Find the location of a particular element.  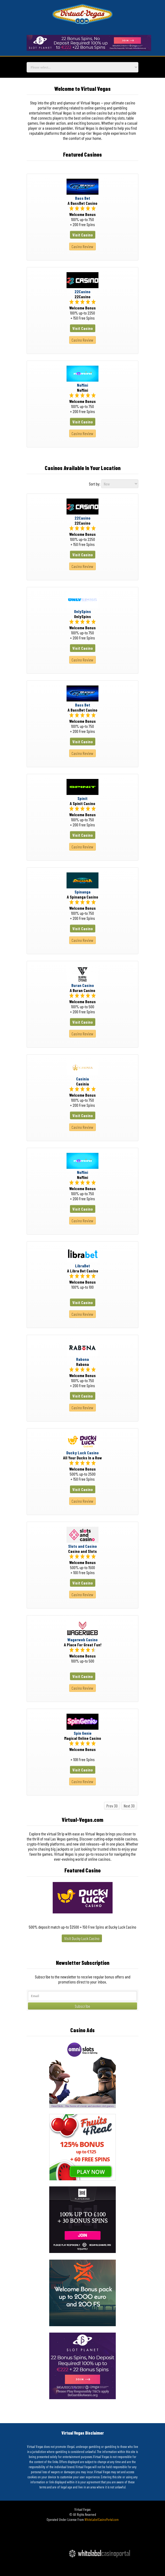

Slots and Casino is located at coordinates (82, 1546).